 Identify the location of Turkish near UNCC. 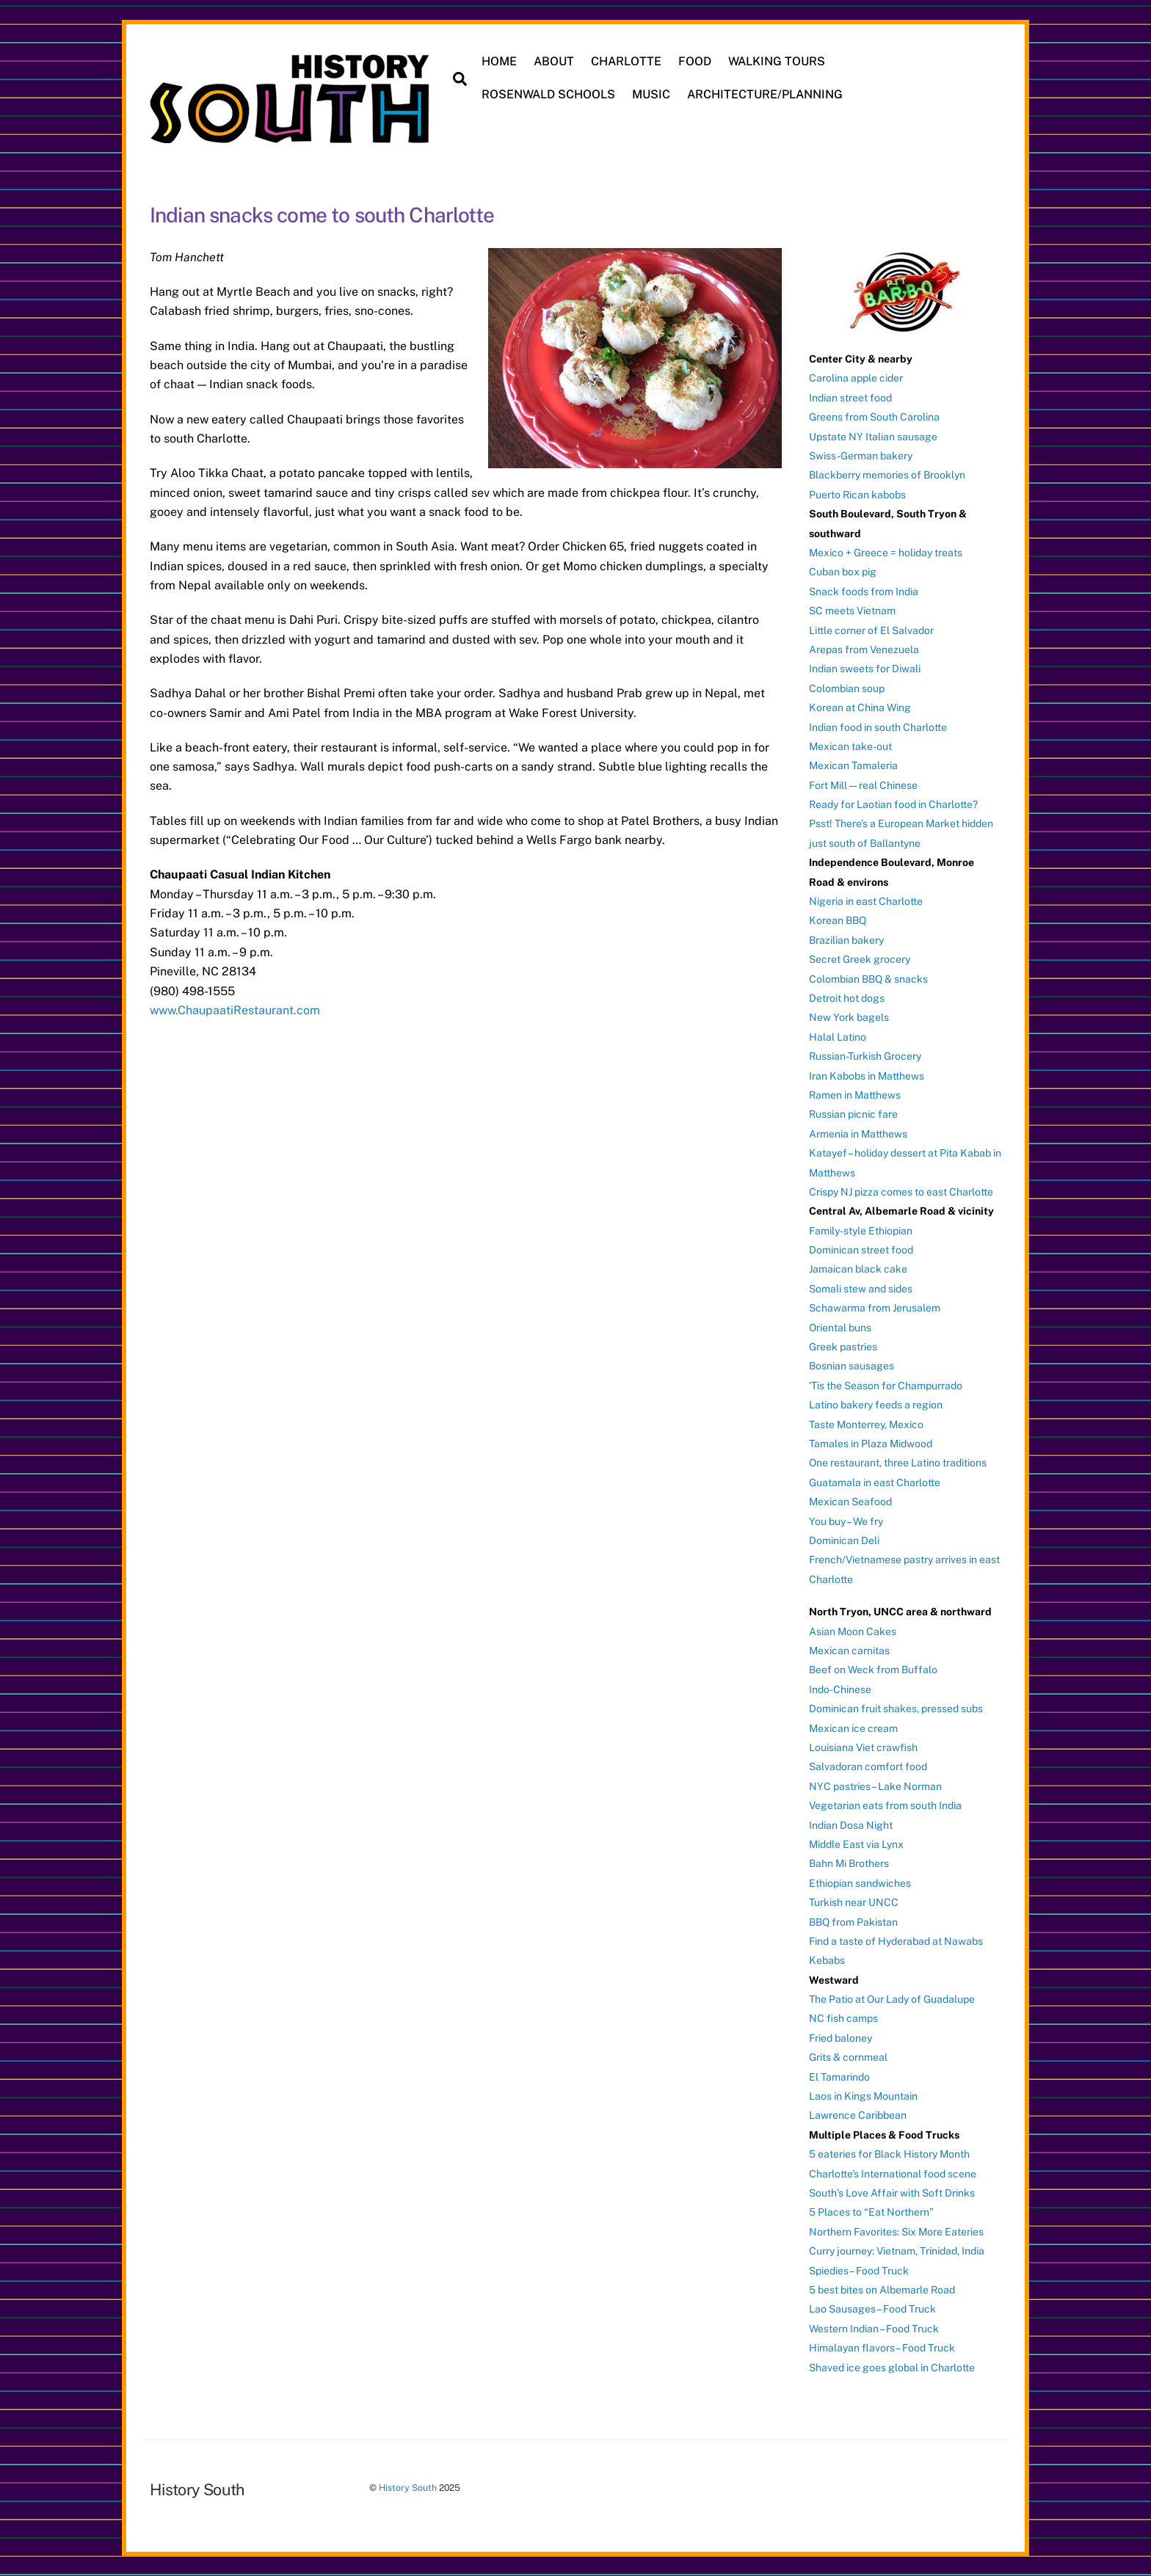
(853, 1902).